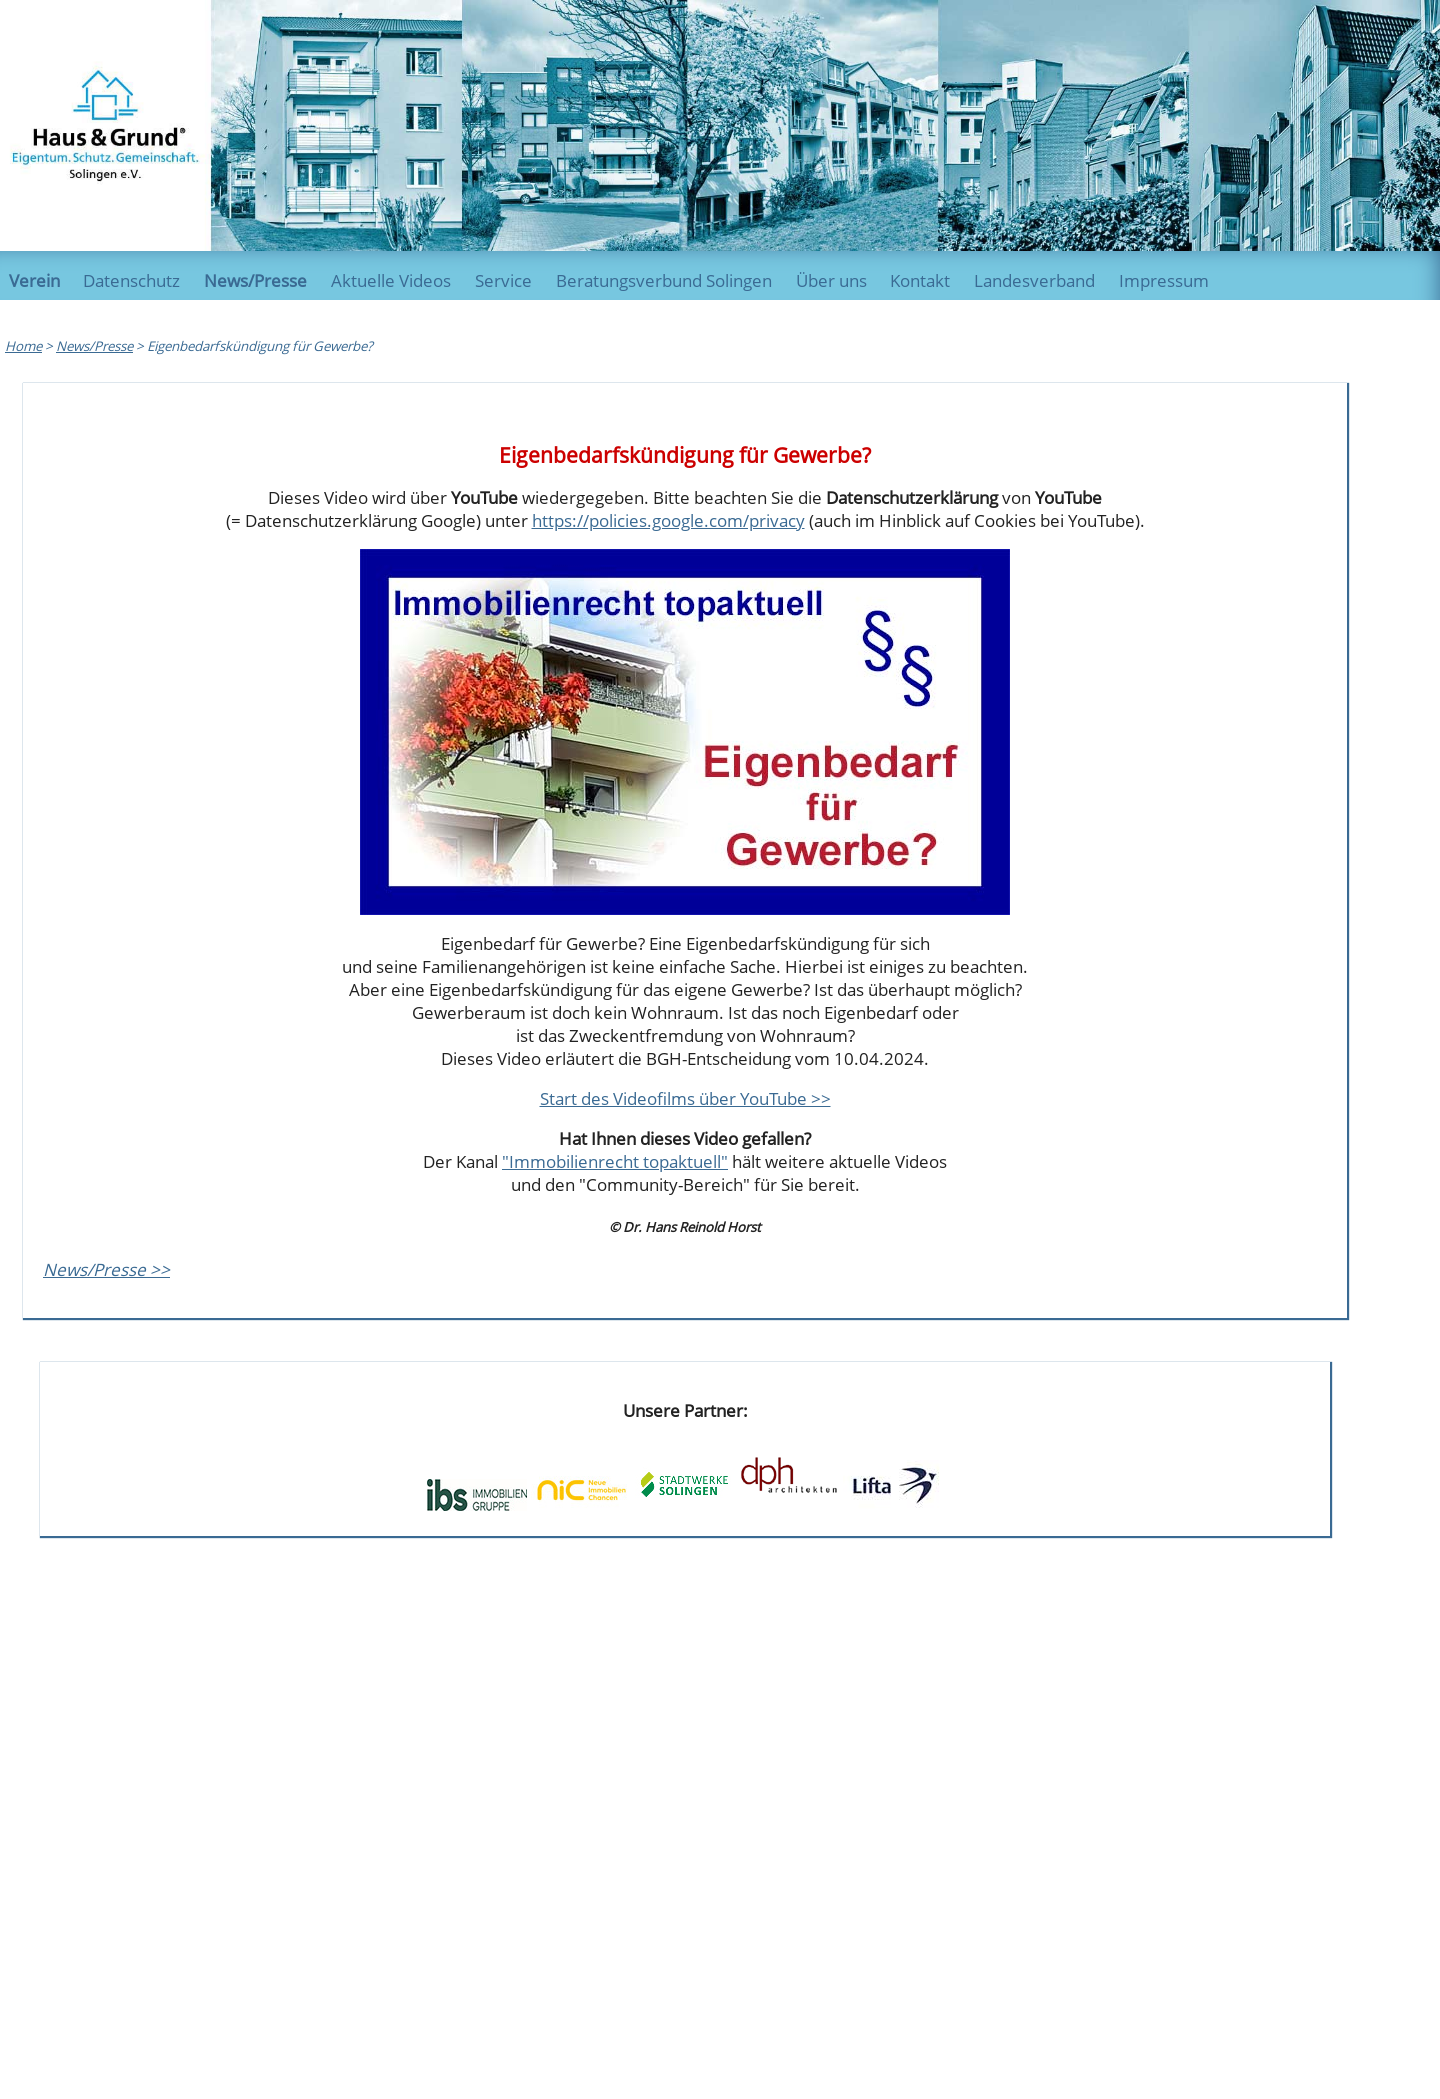  I want to click on Impressum, so click(1164, 280).